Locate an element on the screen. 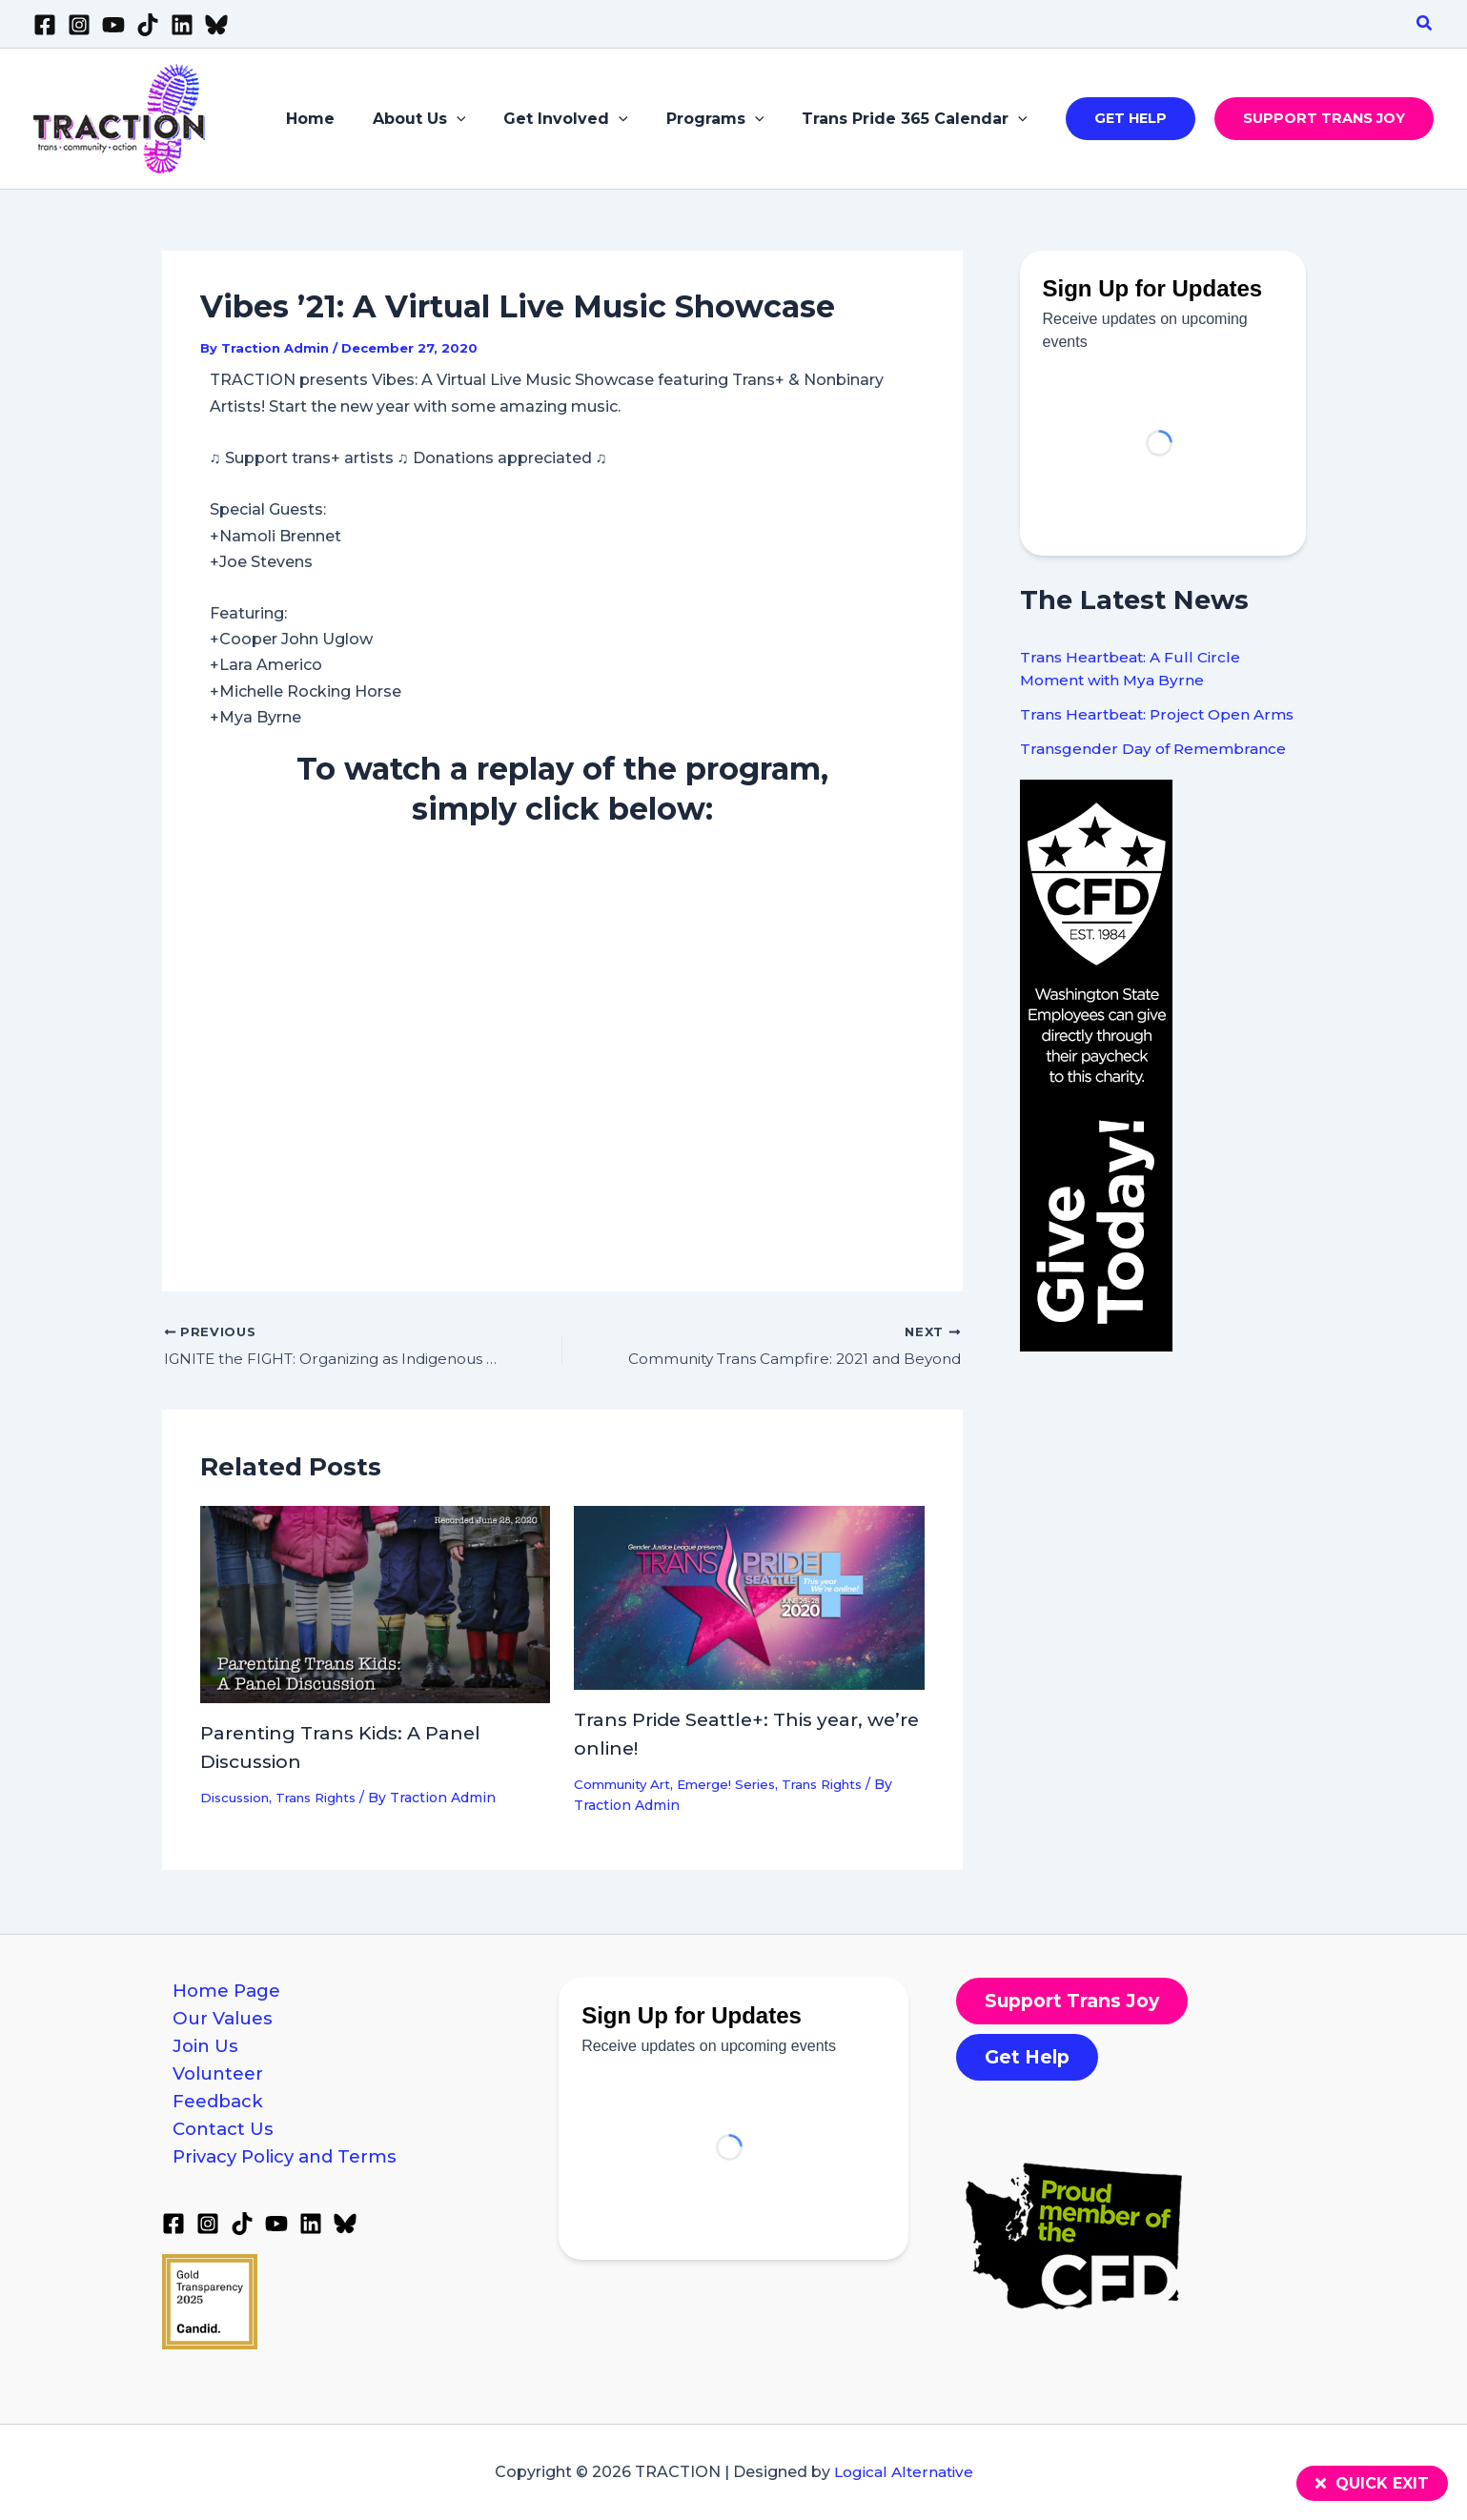  Trans Rights is located at coordinates (327, 1799).